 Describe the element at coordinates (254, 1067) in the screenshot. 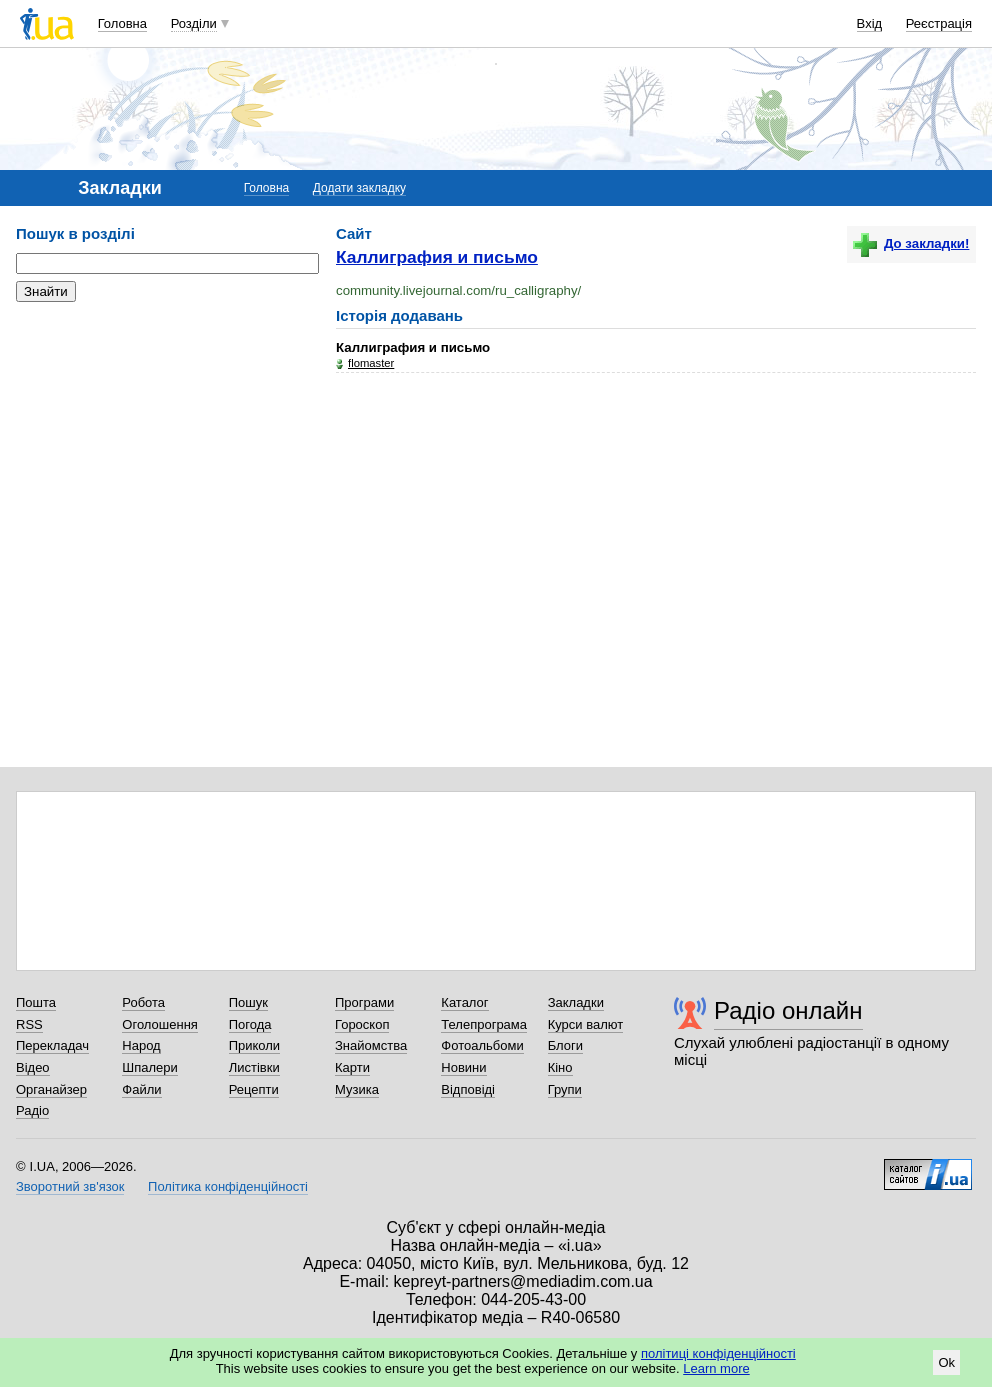

I see `Листівки` at that location.